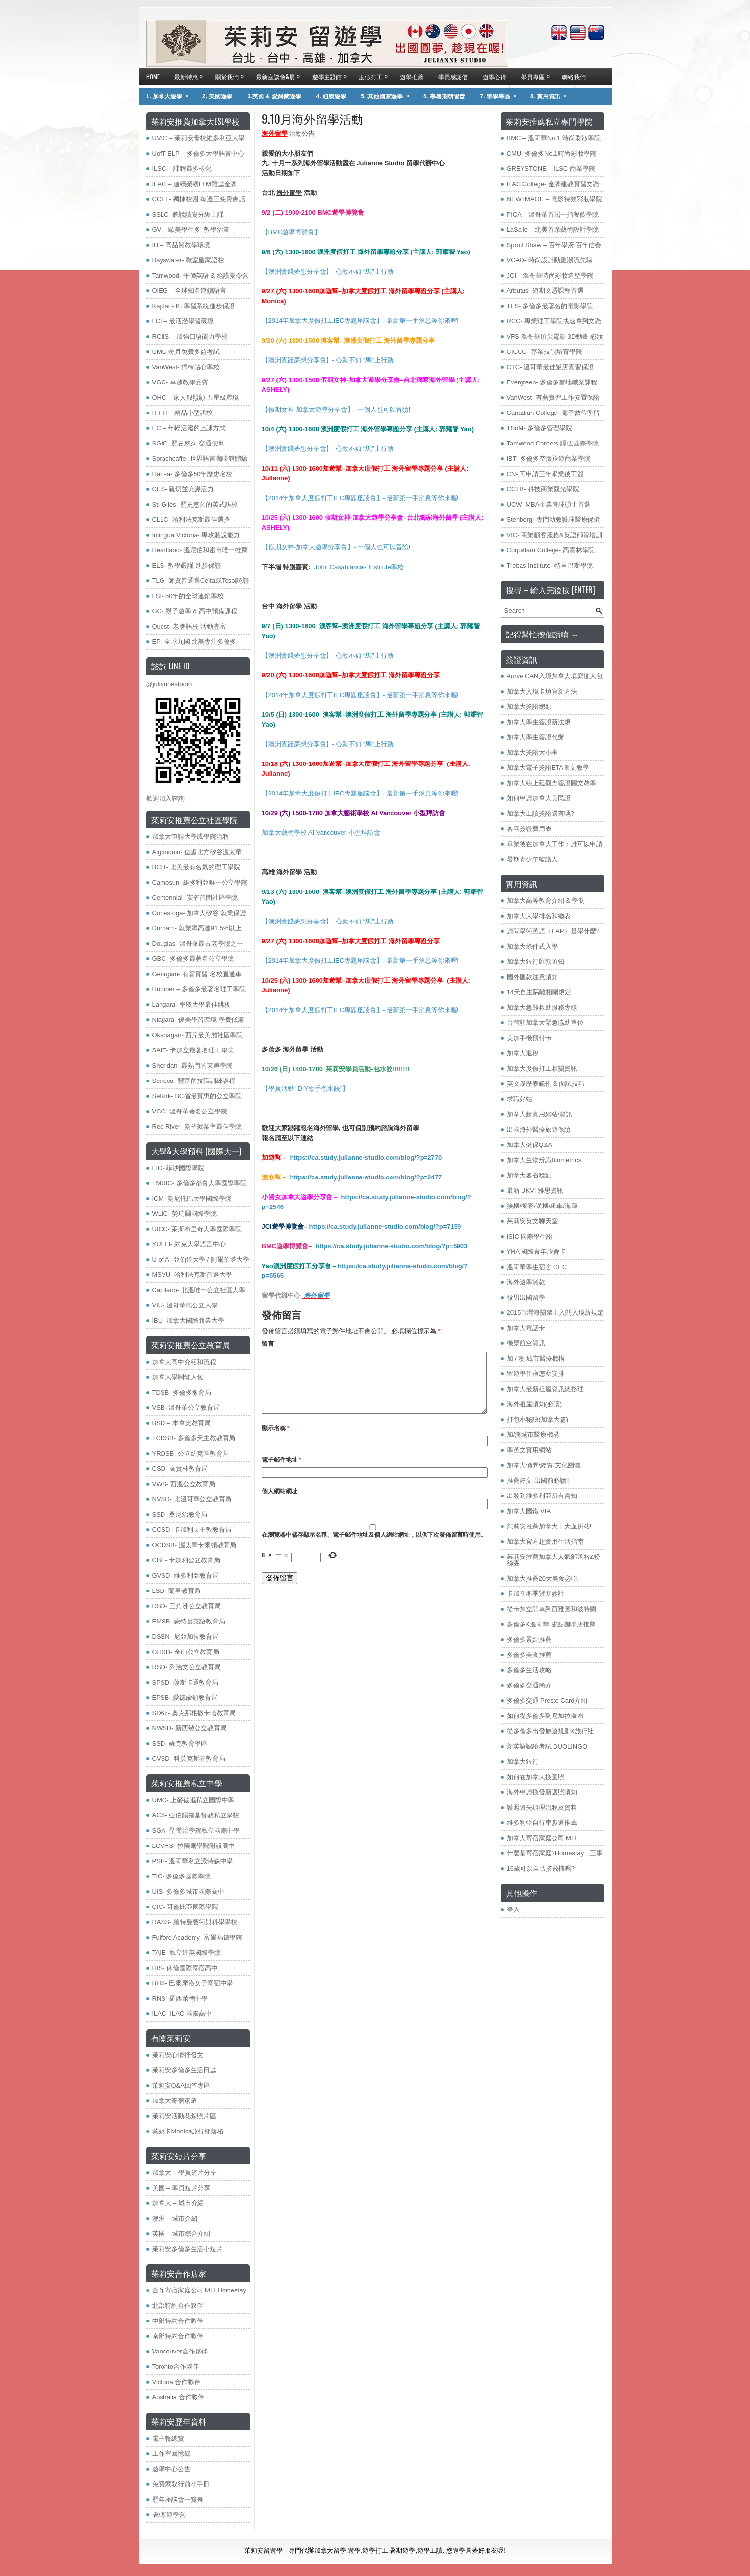 The height and width of the screenshot is (2576, 750). Describe the element at coordinates (316, 1295) in the screenshot. I see `海外留學` at that location.